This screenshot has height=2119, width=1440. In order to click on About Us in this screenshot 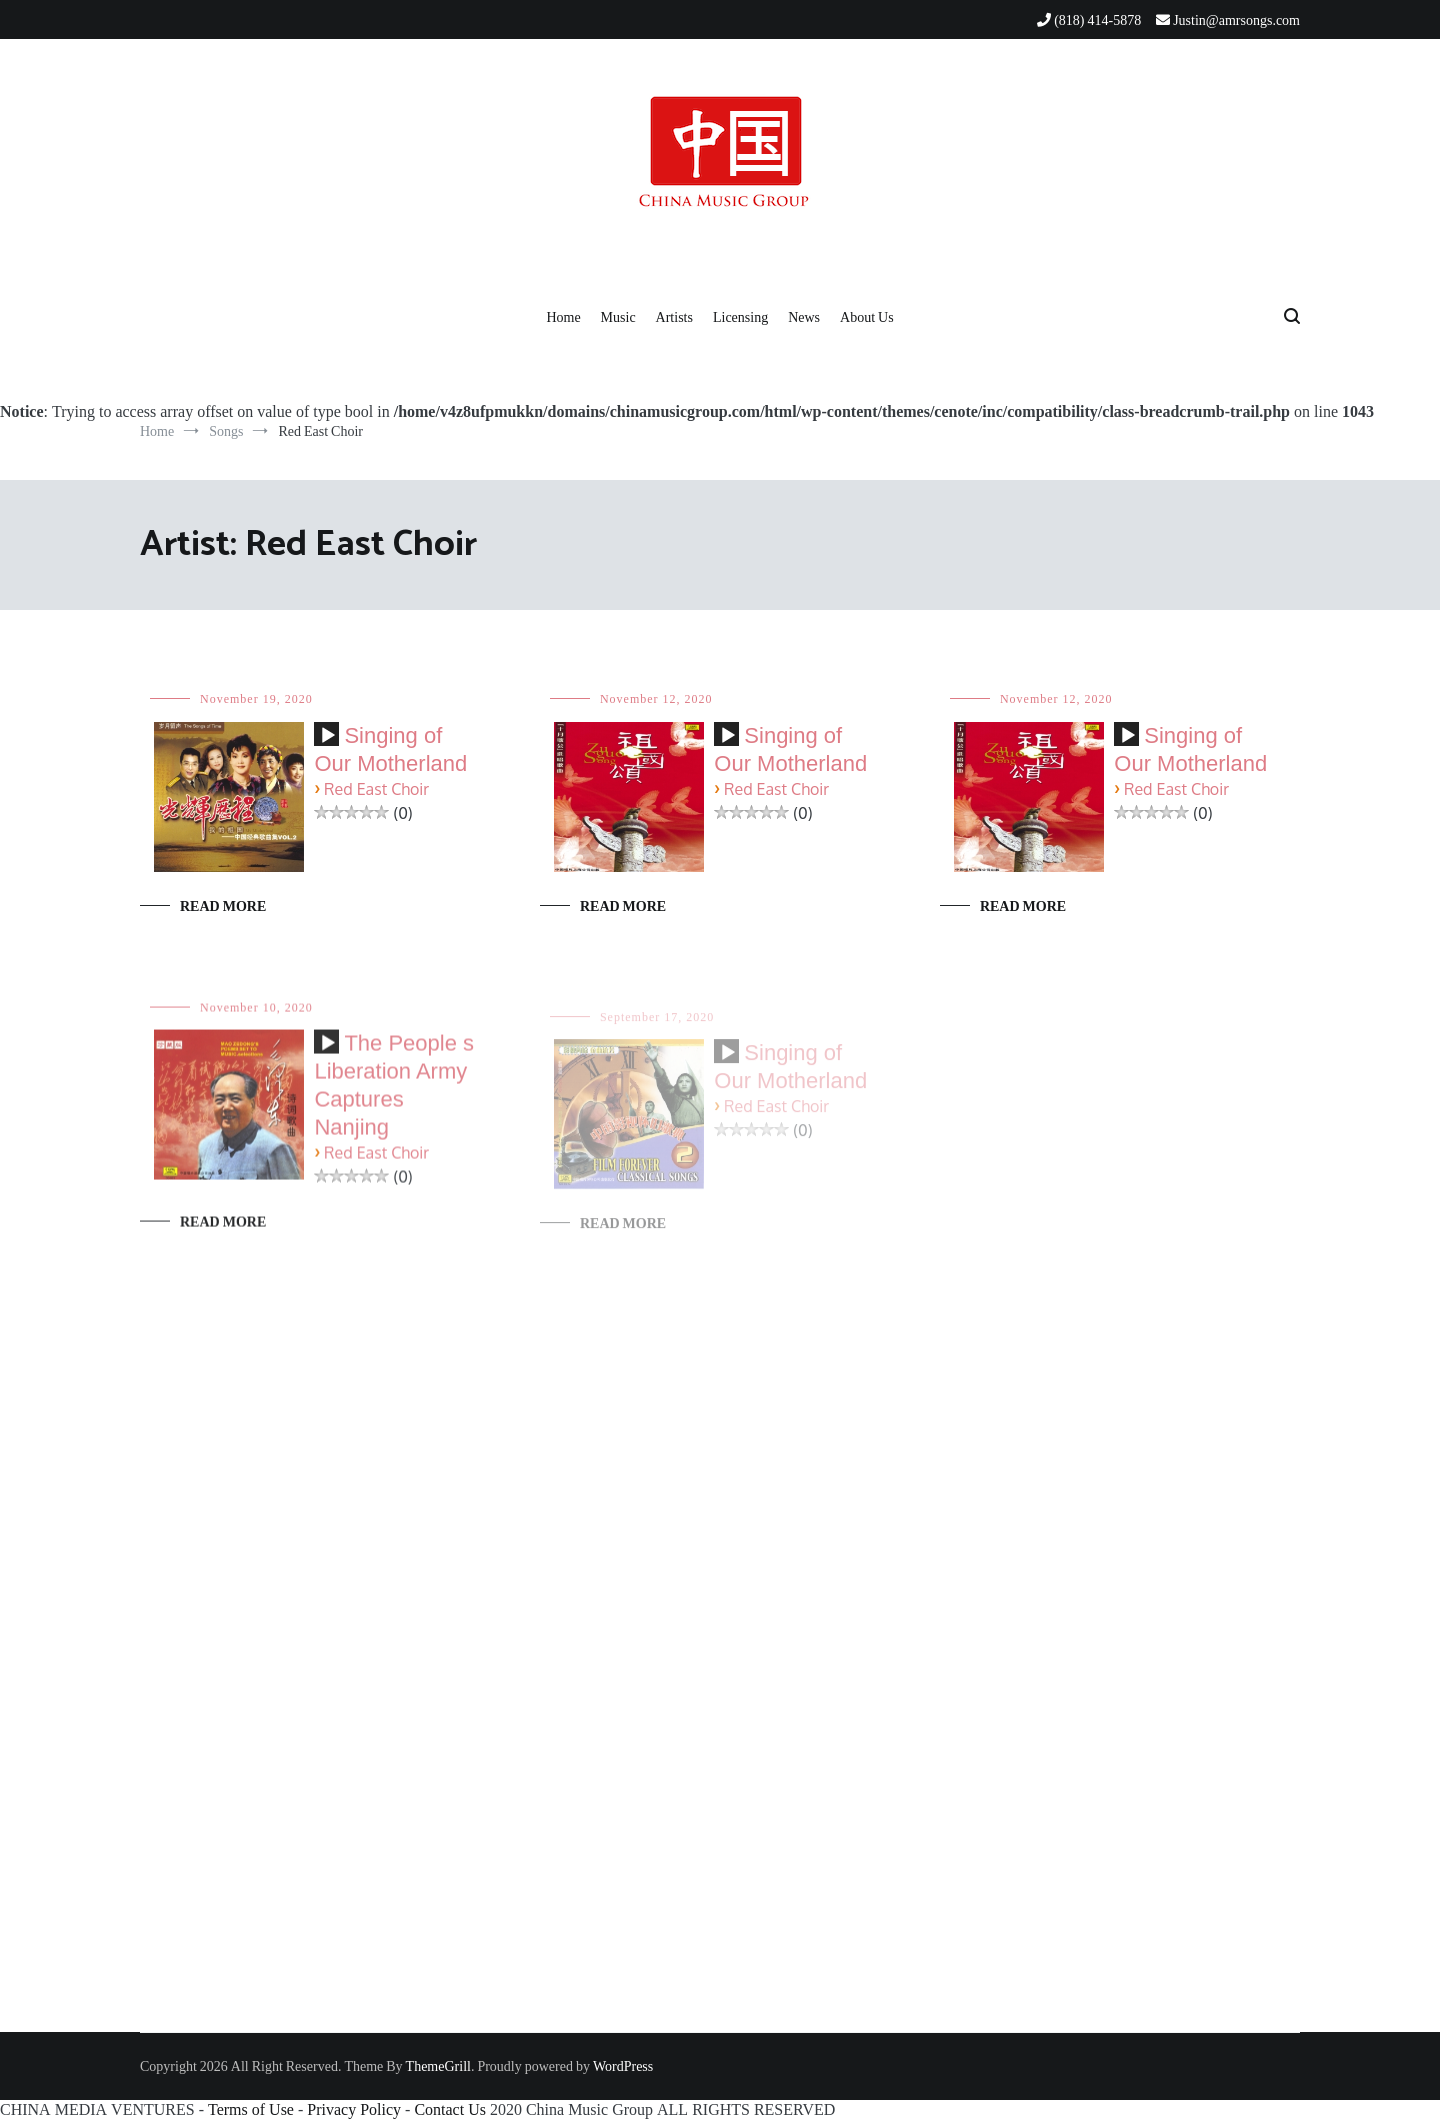, I will do `click(867, 317)`.